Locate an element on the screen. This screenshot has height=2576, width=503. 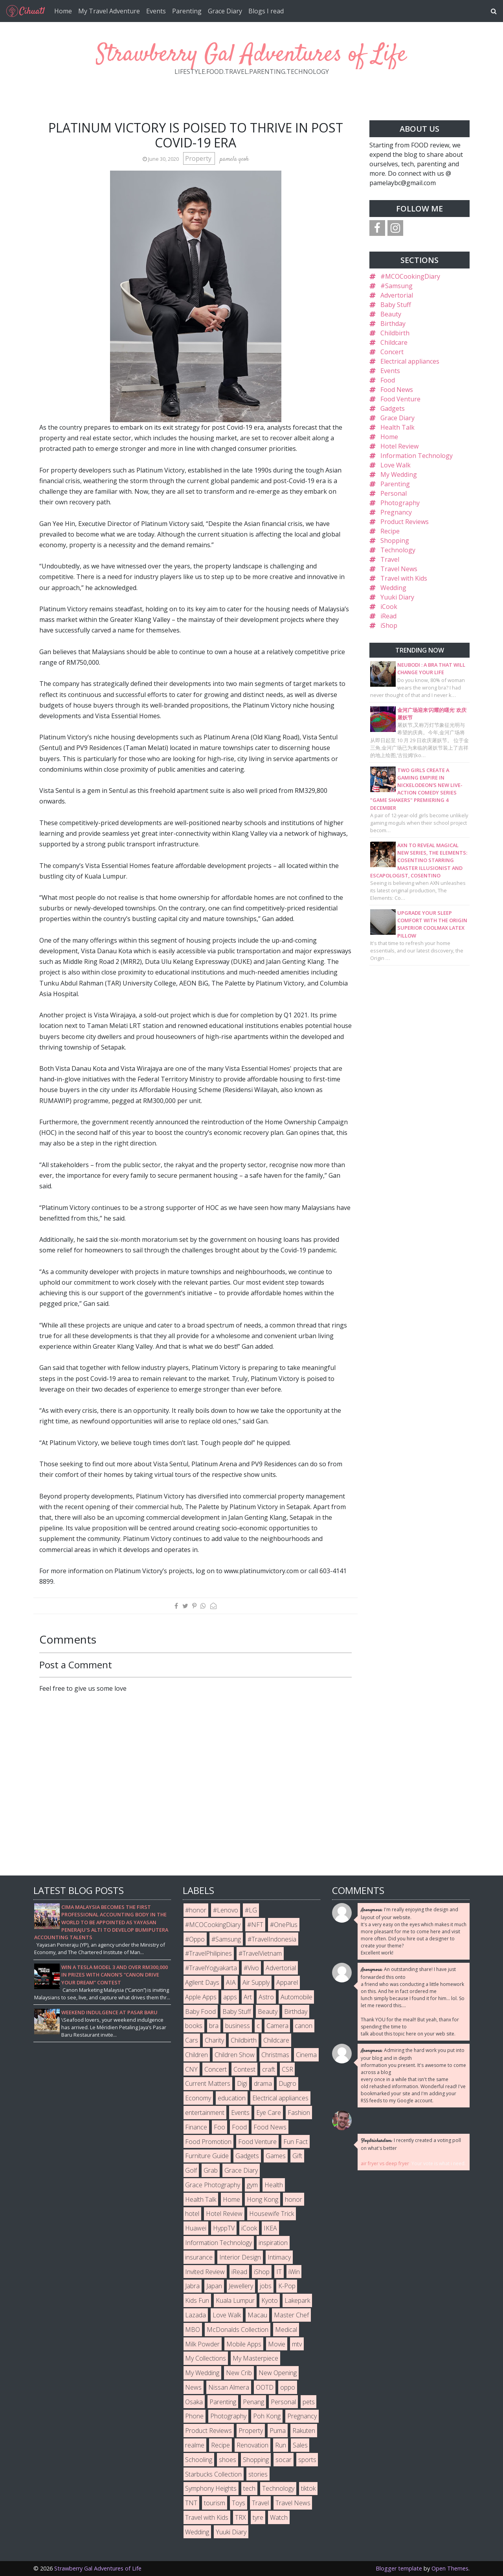
Hotel Review is located at coordinates (399, 446).